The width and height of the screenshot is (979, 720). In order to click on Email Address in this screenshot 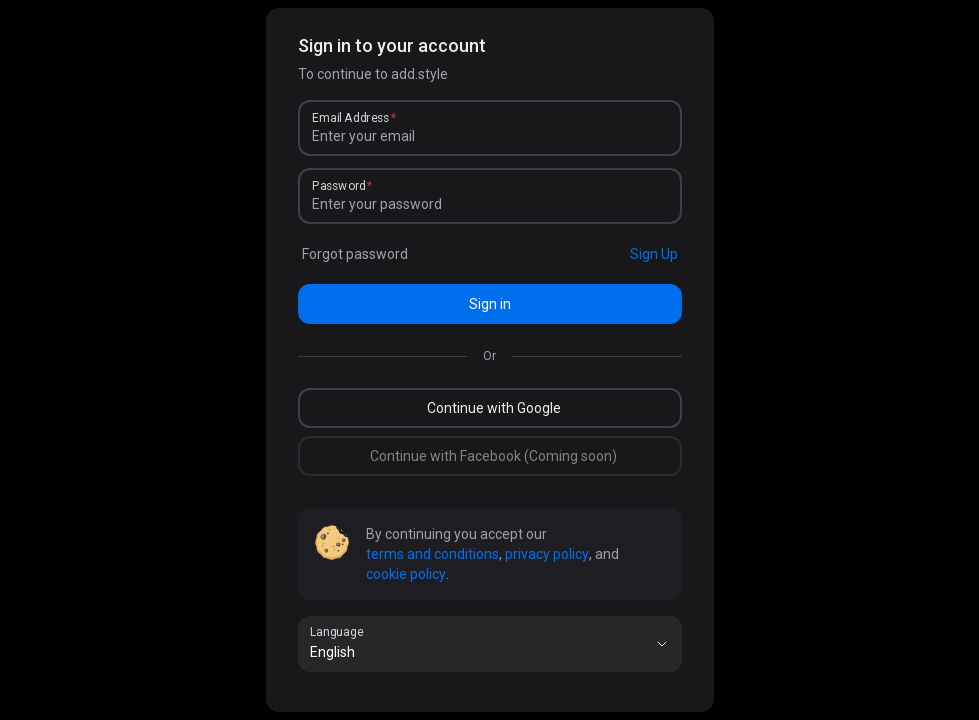, I will do `click(350, 118)`.